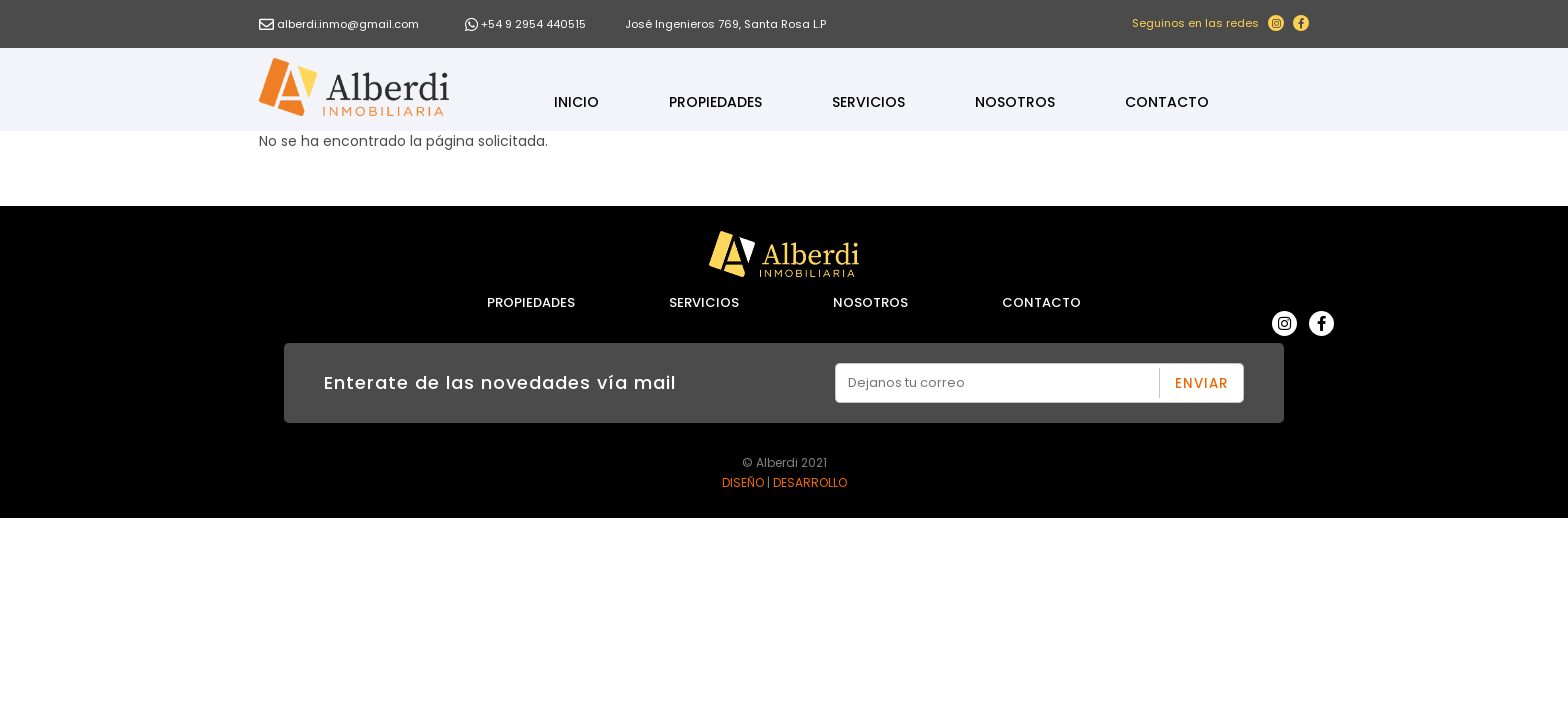 This screenshot has height=720, width=1568. I want to click on DESARROLLO, so click(810, 482).